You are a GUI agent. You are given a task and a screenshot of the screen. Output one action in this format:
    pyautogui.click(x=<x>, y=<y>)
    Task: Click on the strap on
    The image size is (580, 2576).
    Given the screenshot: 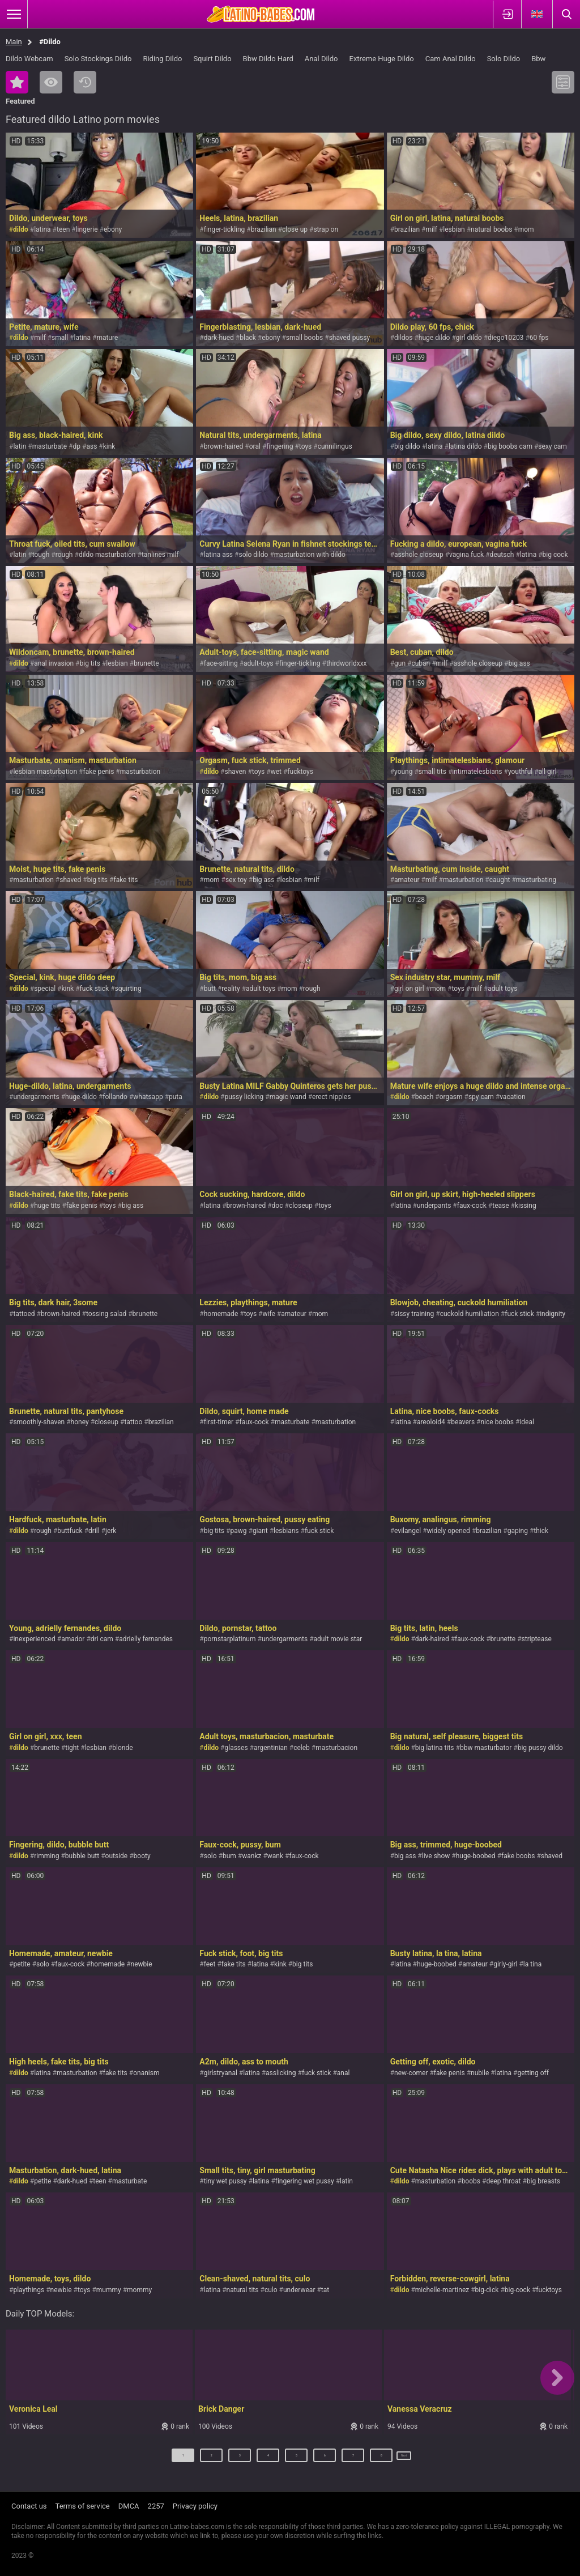 What is the action you would take?
    pyautogui.click(x=325, y=229)
    